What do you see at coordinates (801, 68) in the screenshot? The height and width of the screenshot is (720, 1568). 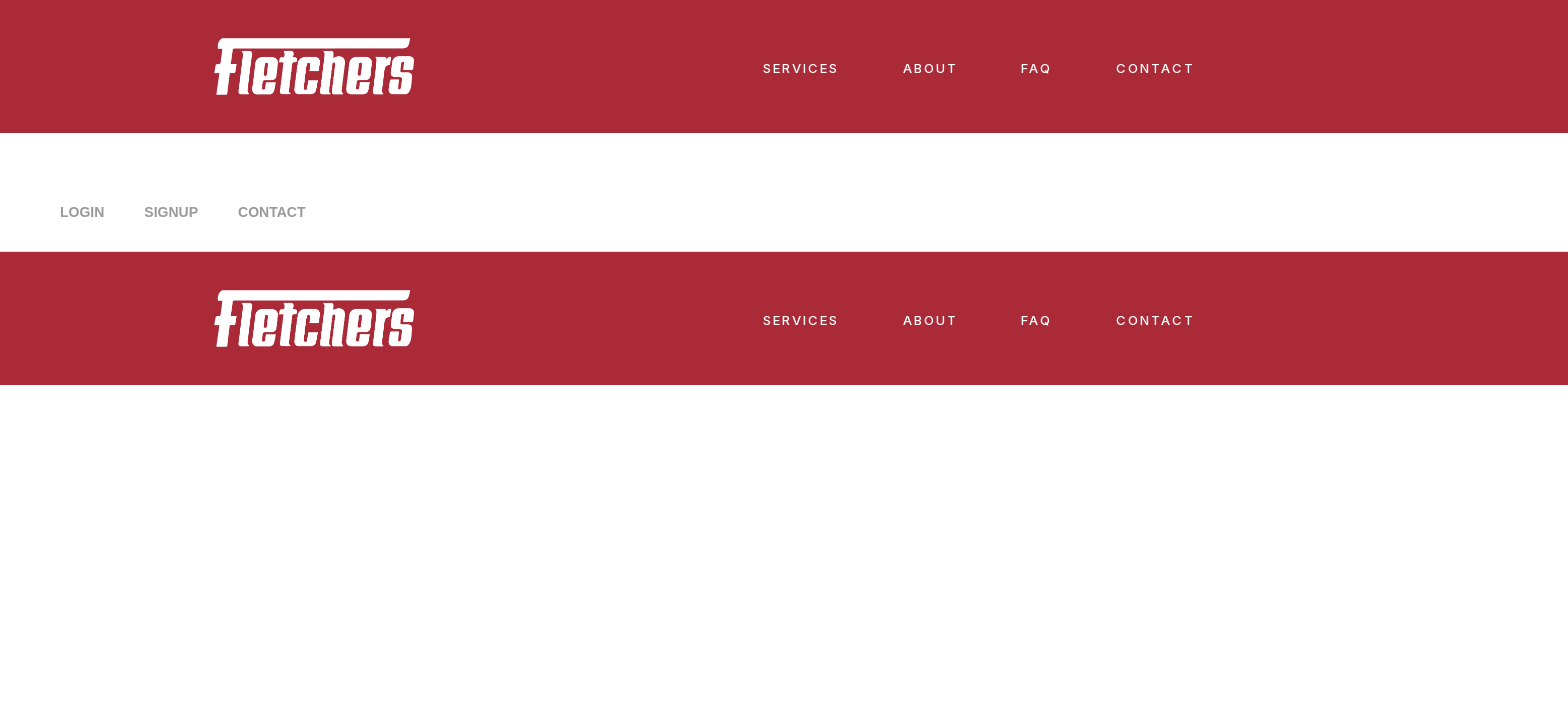 I see `SERVICES` at bounding box center [801, 68].